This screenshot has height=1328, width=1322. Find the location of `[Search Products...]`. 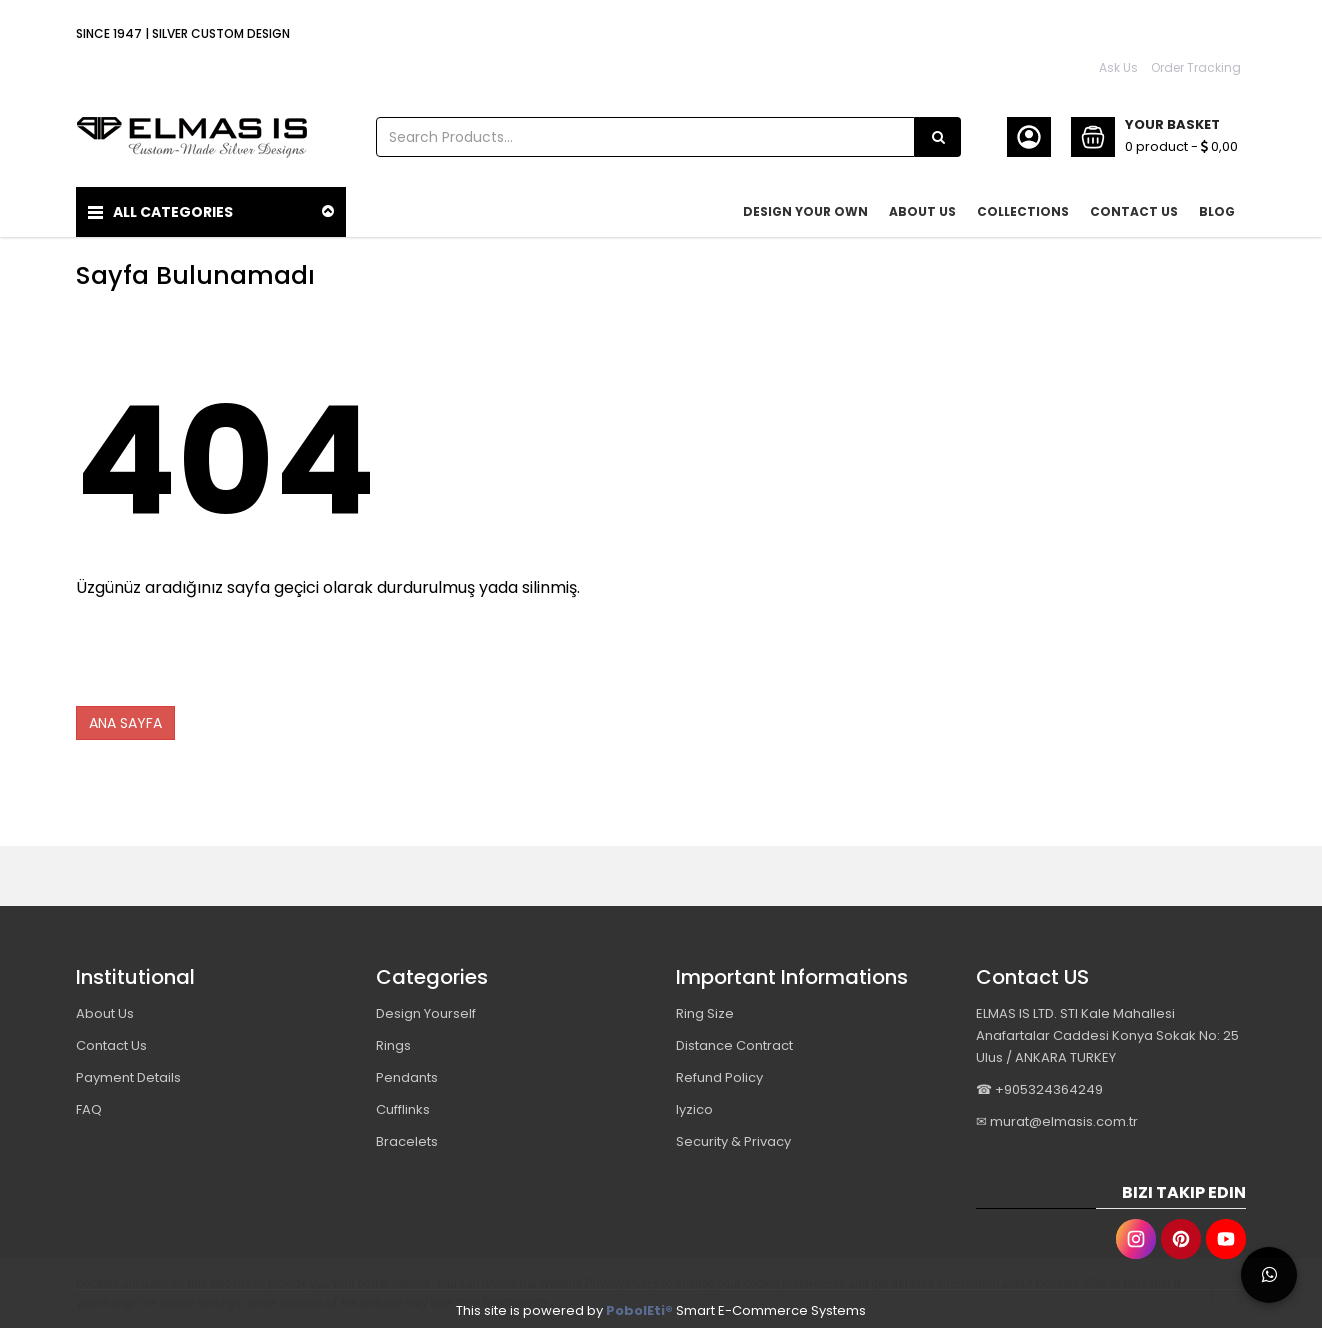

[Search Products...] is located at coordinates (938, 137).